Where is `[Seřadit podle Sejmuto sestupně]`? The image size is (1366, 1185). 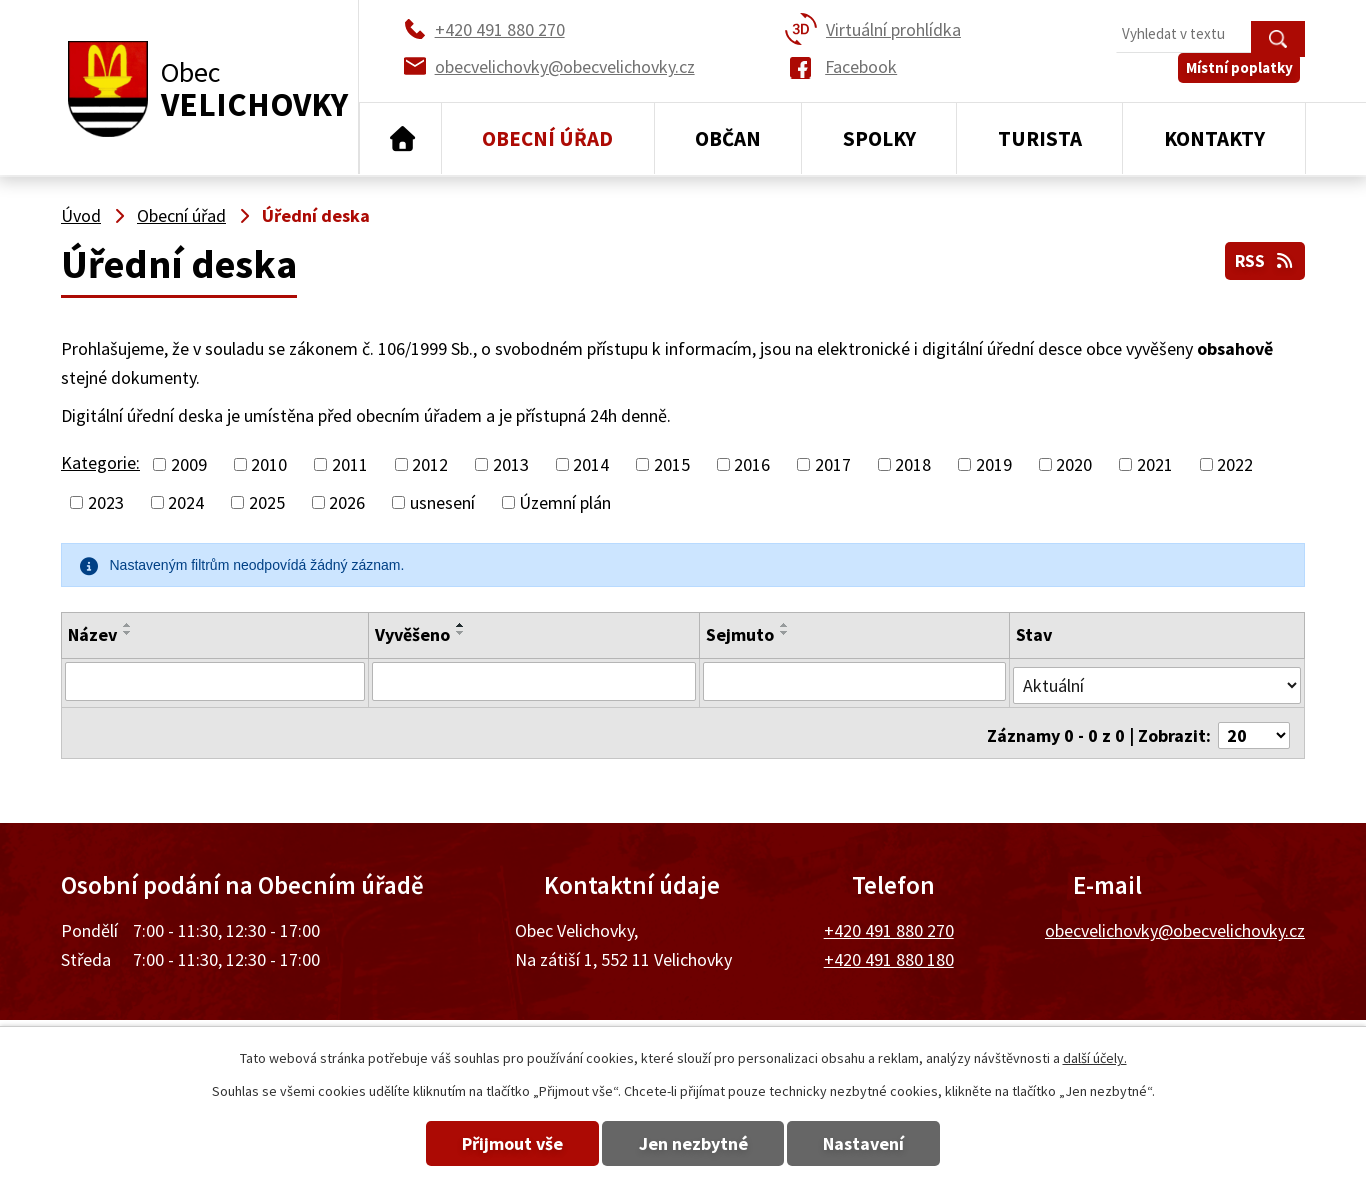 [Seřadit podle Sejmuto sestupně] is located at coordinates (785, 633).